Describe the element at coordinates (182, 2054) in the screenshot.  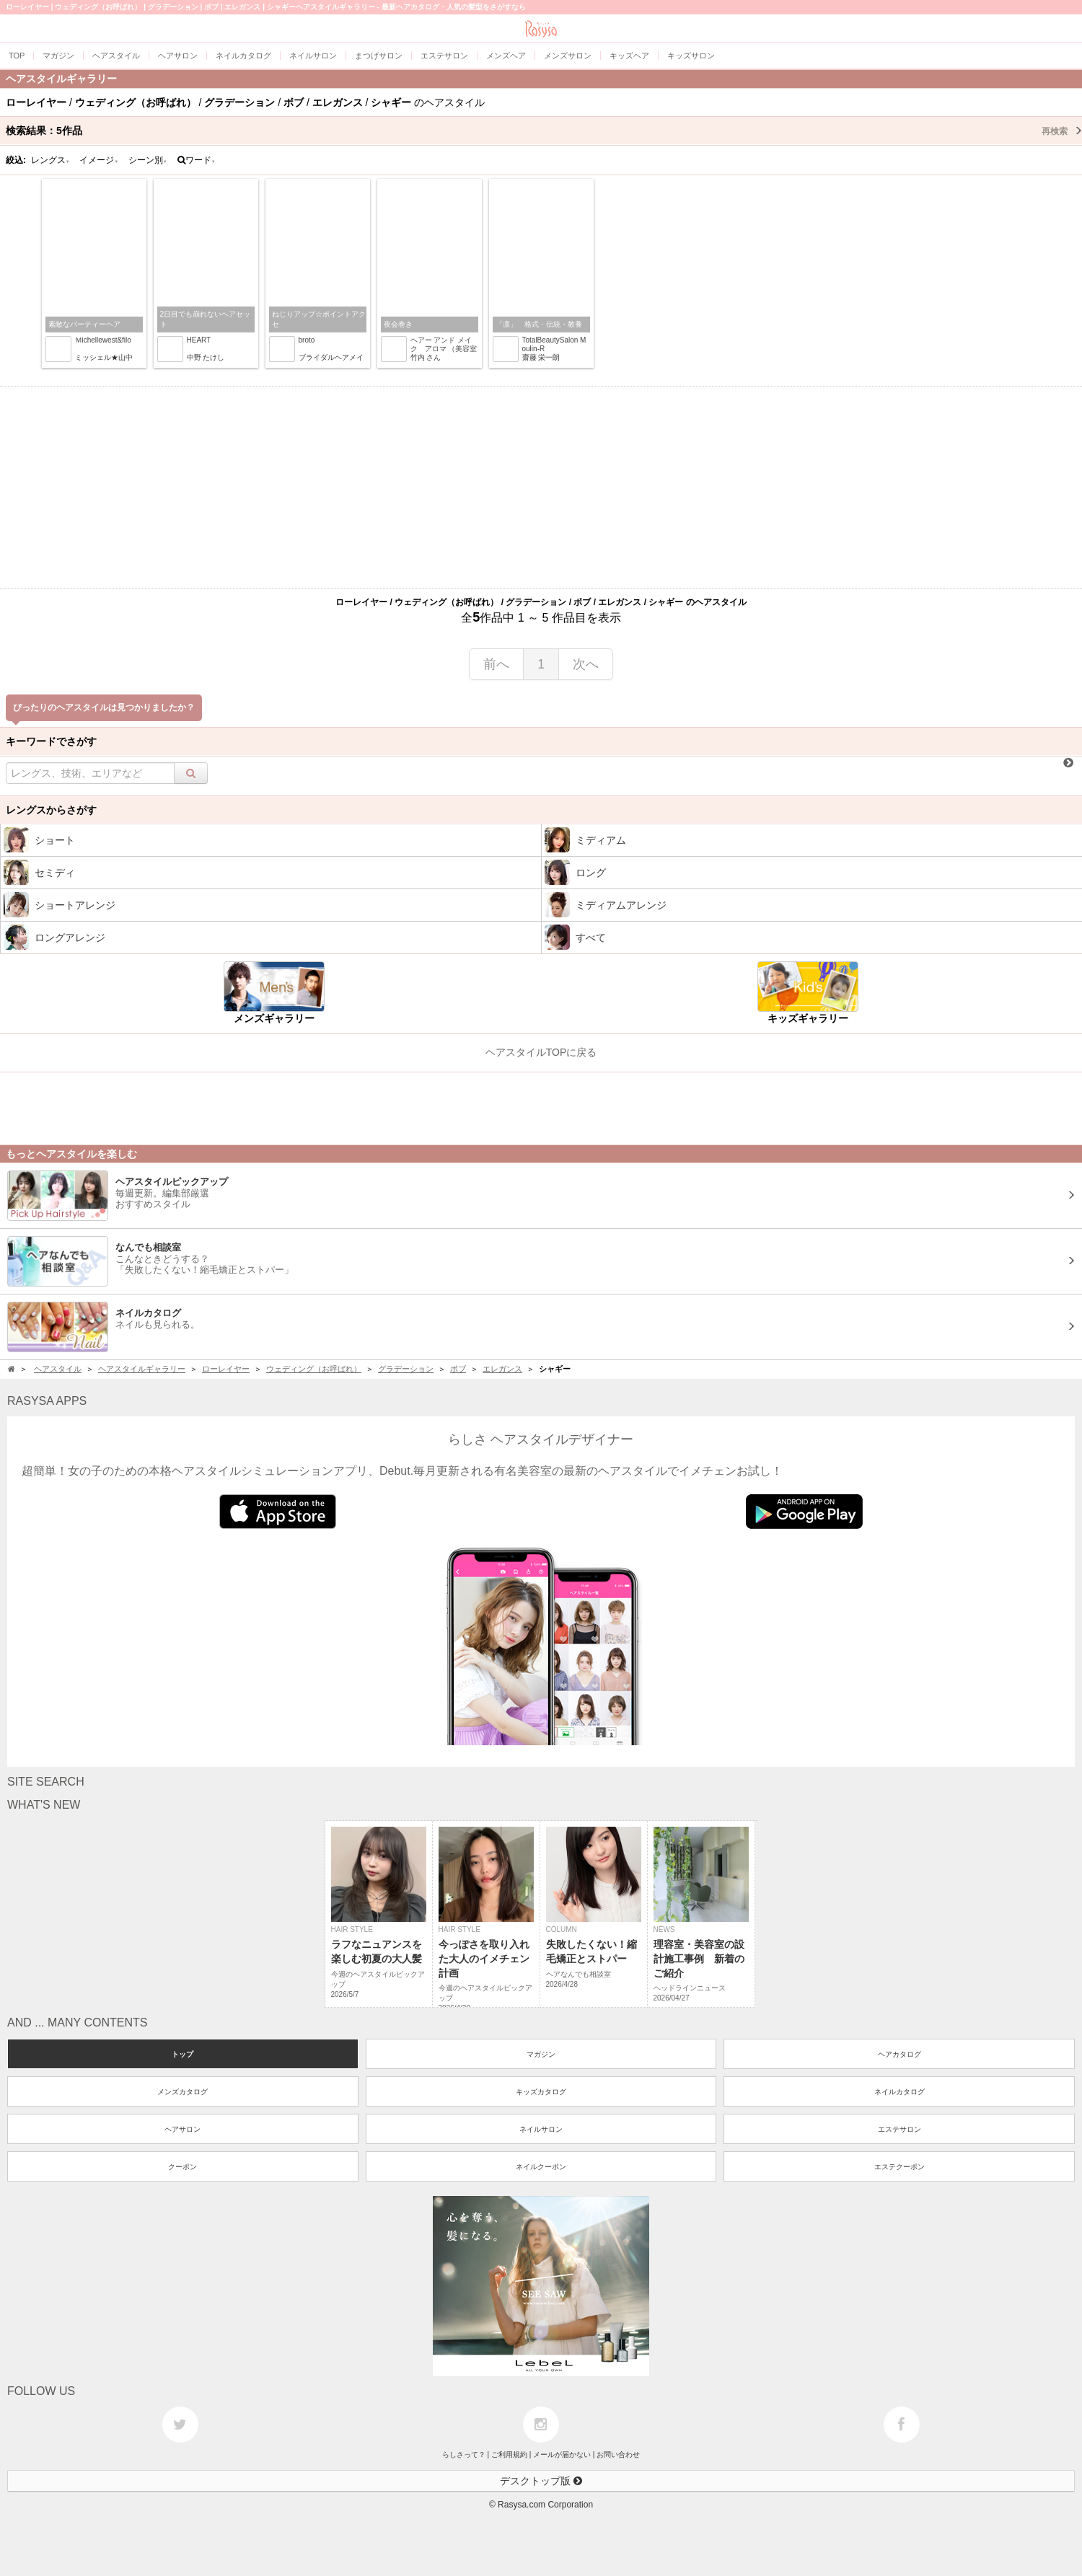
I see `トップ` at that location.